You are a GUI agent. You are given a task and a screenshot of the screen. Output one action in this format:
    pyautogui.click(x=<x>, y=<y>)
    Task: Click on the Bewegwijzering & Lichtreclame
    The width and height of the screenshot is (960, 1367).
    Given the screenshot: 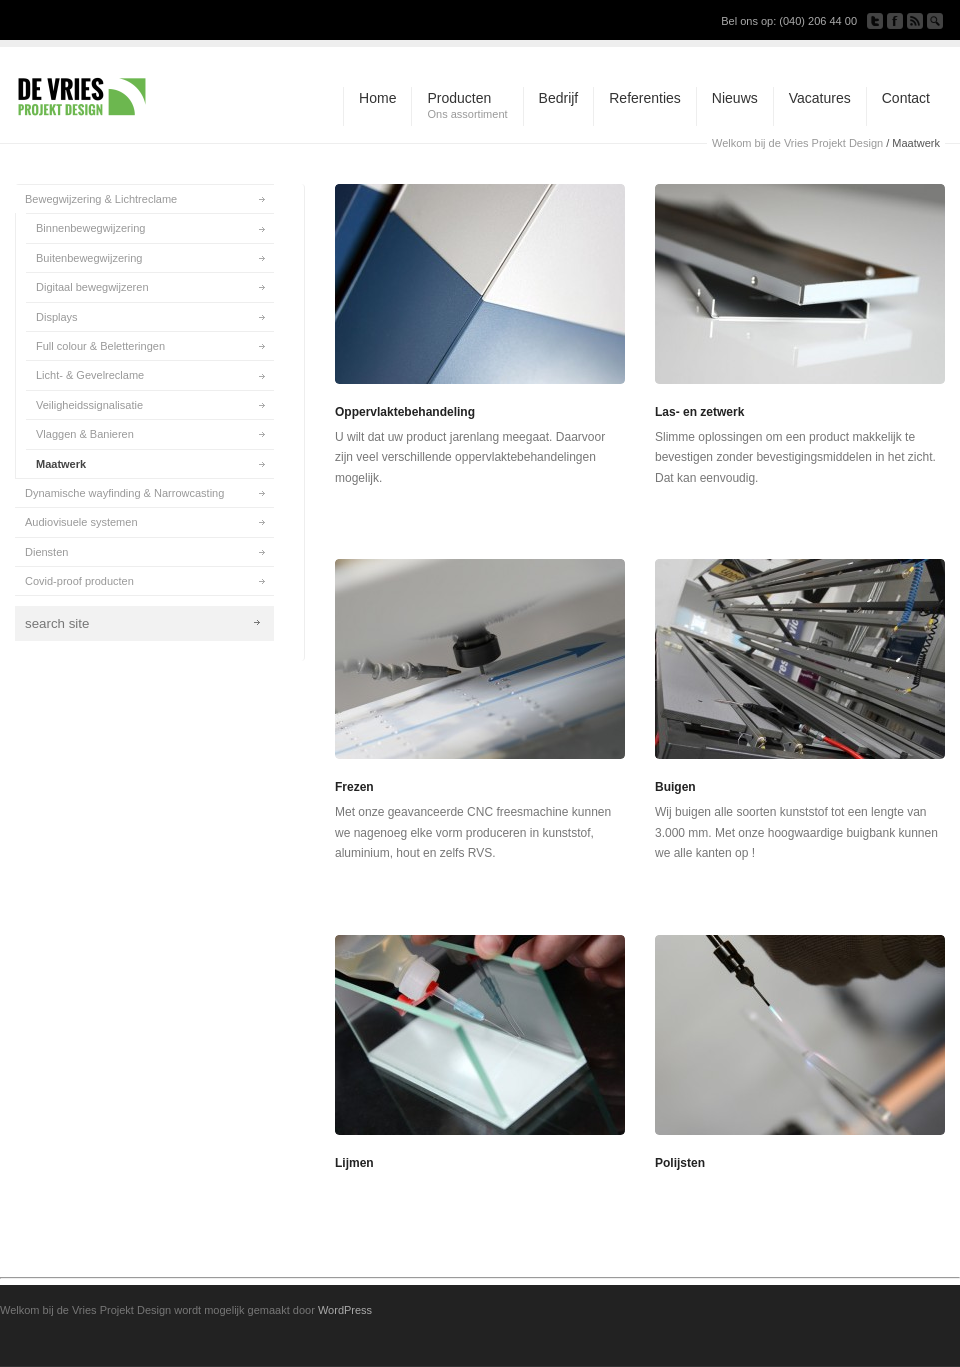 What is the action you would take?
    pyautogui.click(x=101, y=199)
    